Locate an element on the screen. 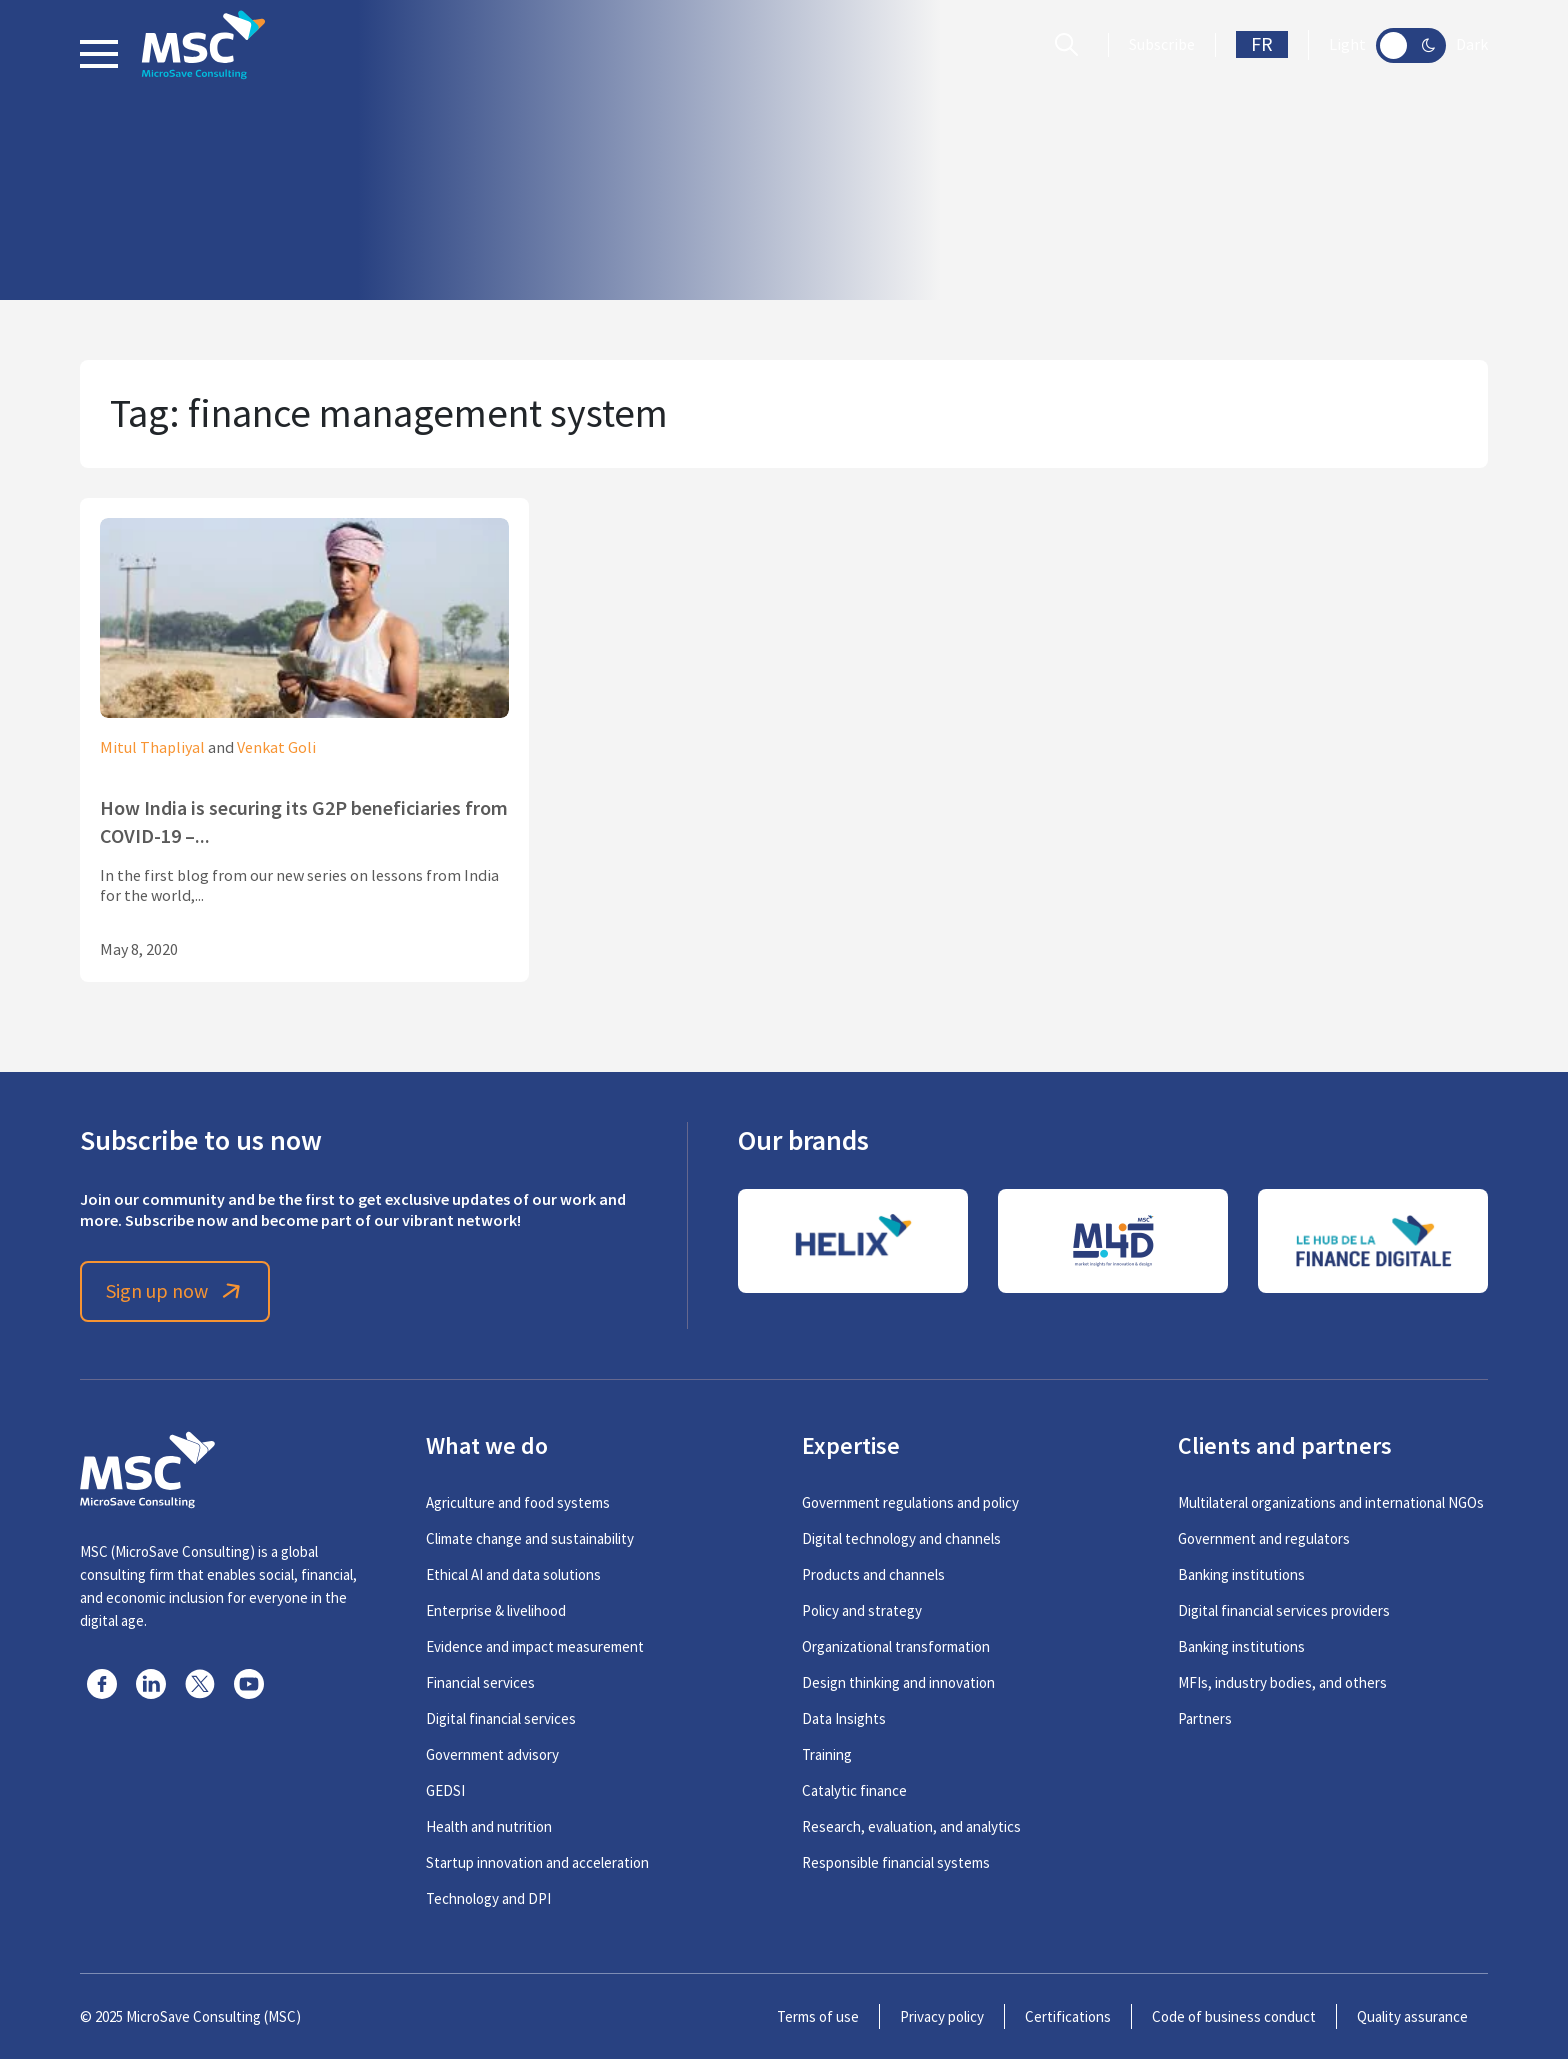 The image size is (1568, 2059). Venkat Goli is located at coordinates (276, 748).